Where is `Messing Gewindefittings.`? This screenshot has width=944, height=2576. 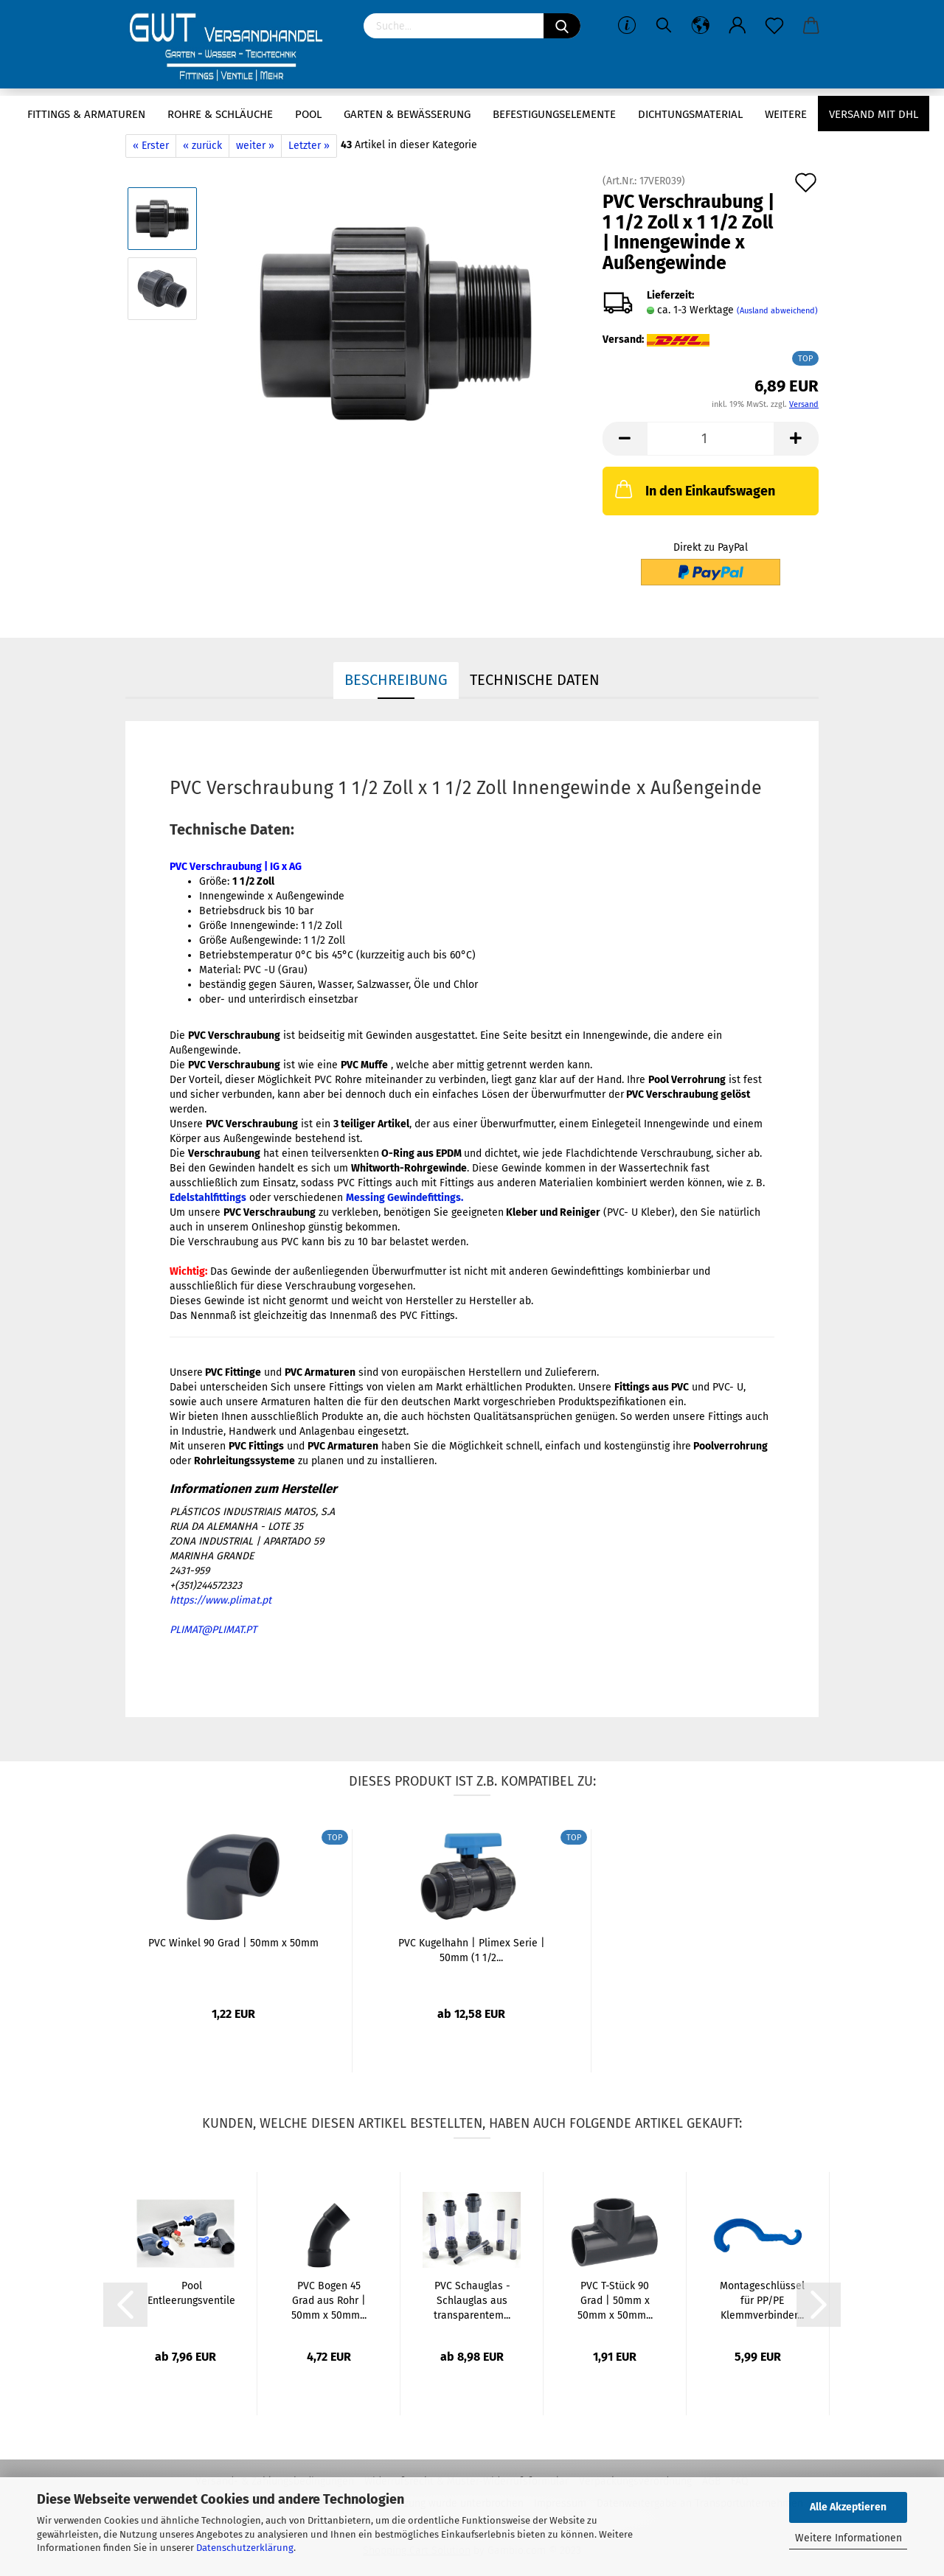 Messing Gewindefittings. is located at coordinates (404, 1197).